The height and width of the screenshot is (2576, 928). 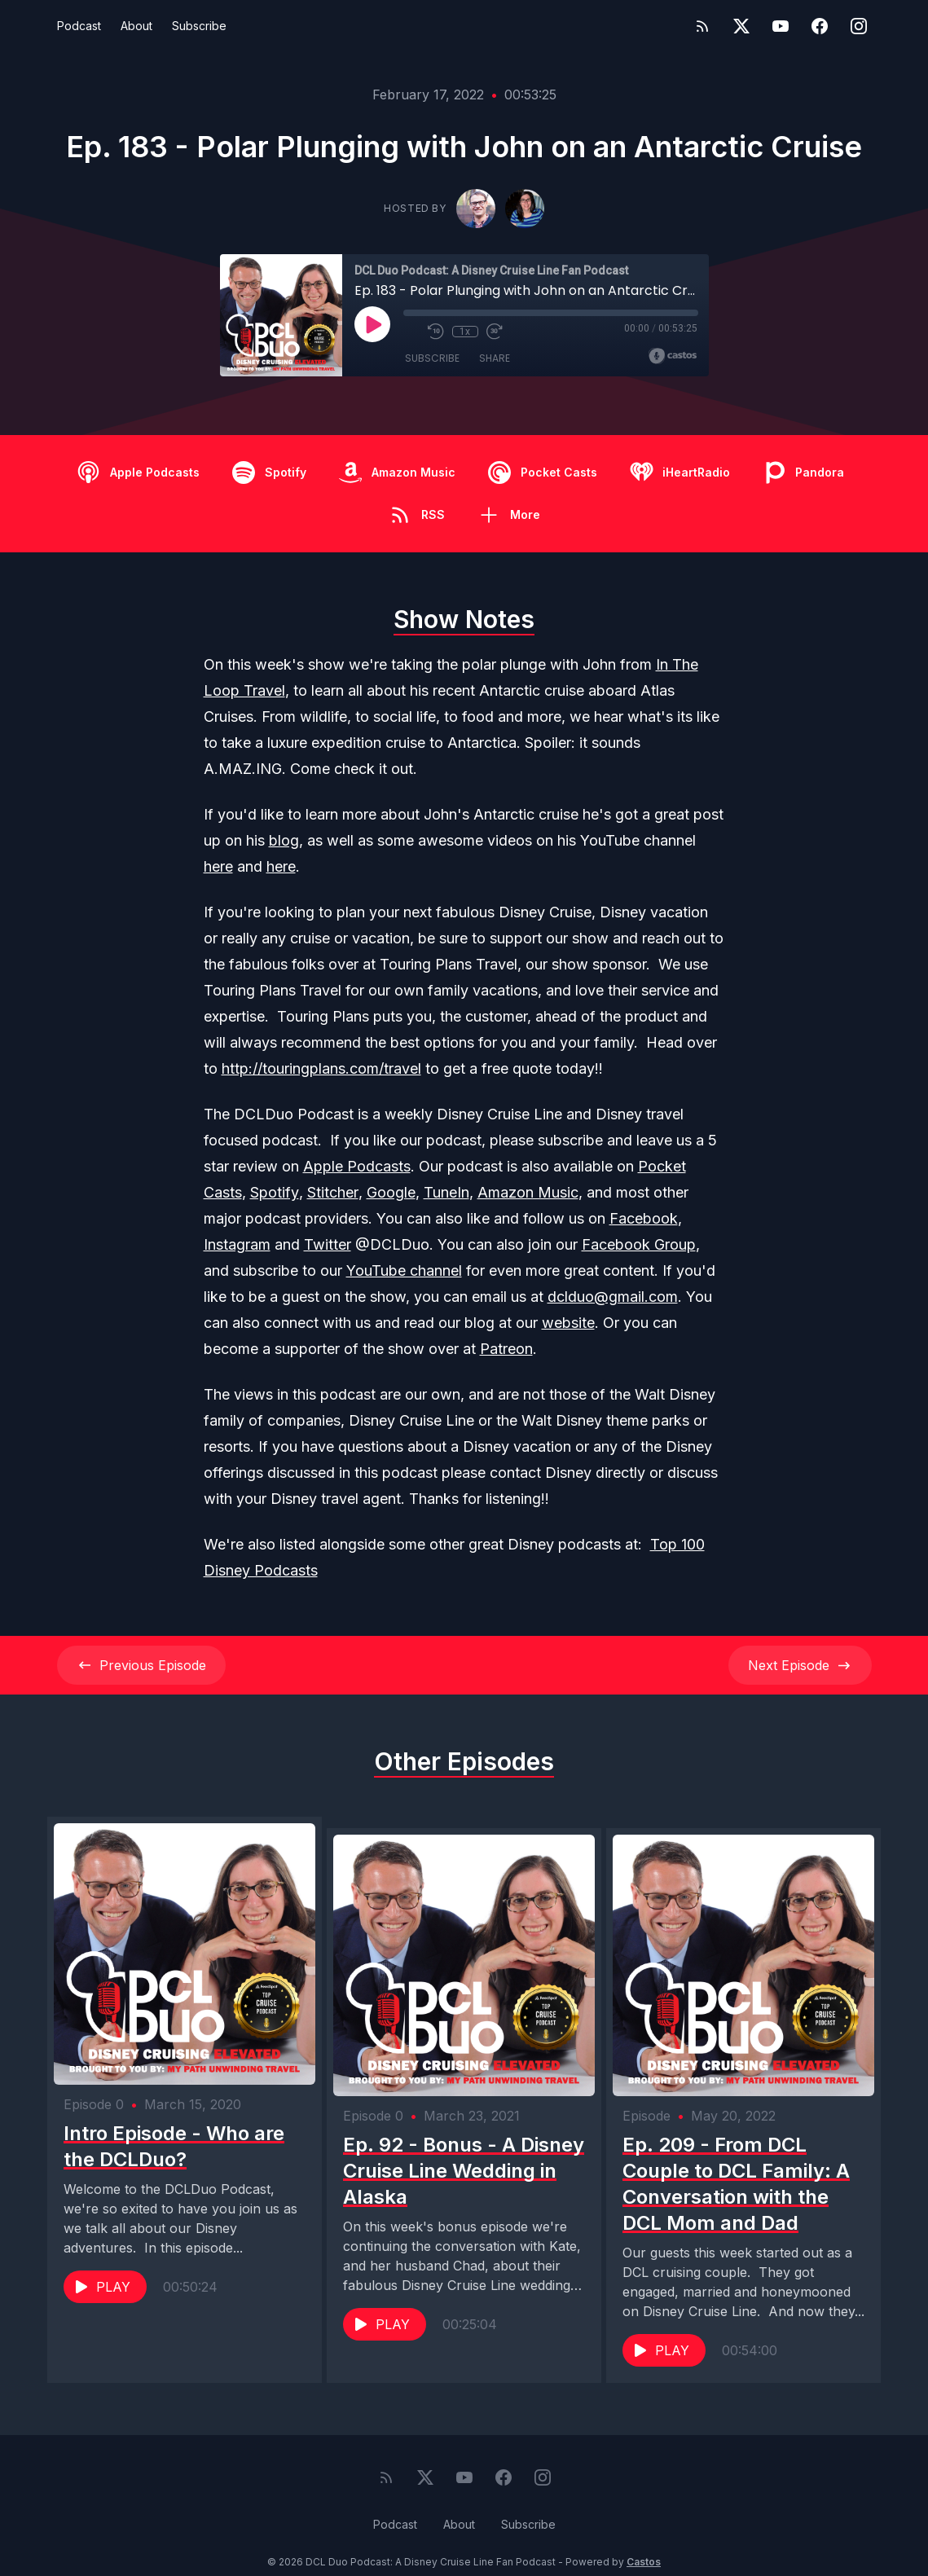 What do you see at coordinates (411, 331) in the screenshot?
I see `[Mute]` at bounding box center [411, 331].